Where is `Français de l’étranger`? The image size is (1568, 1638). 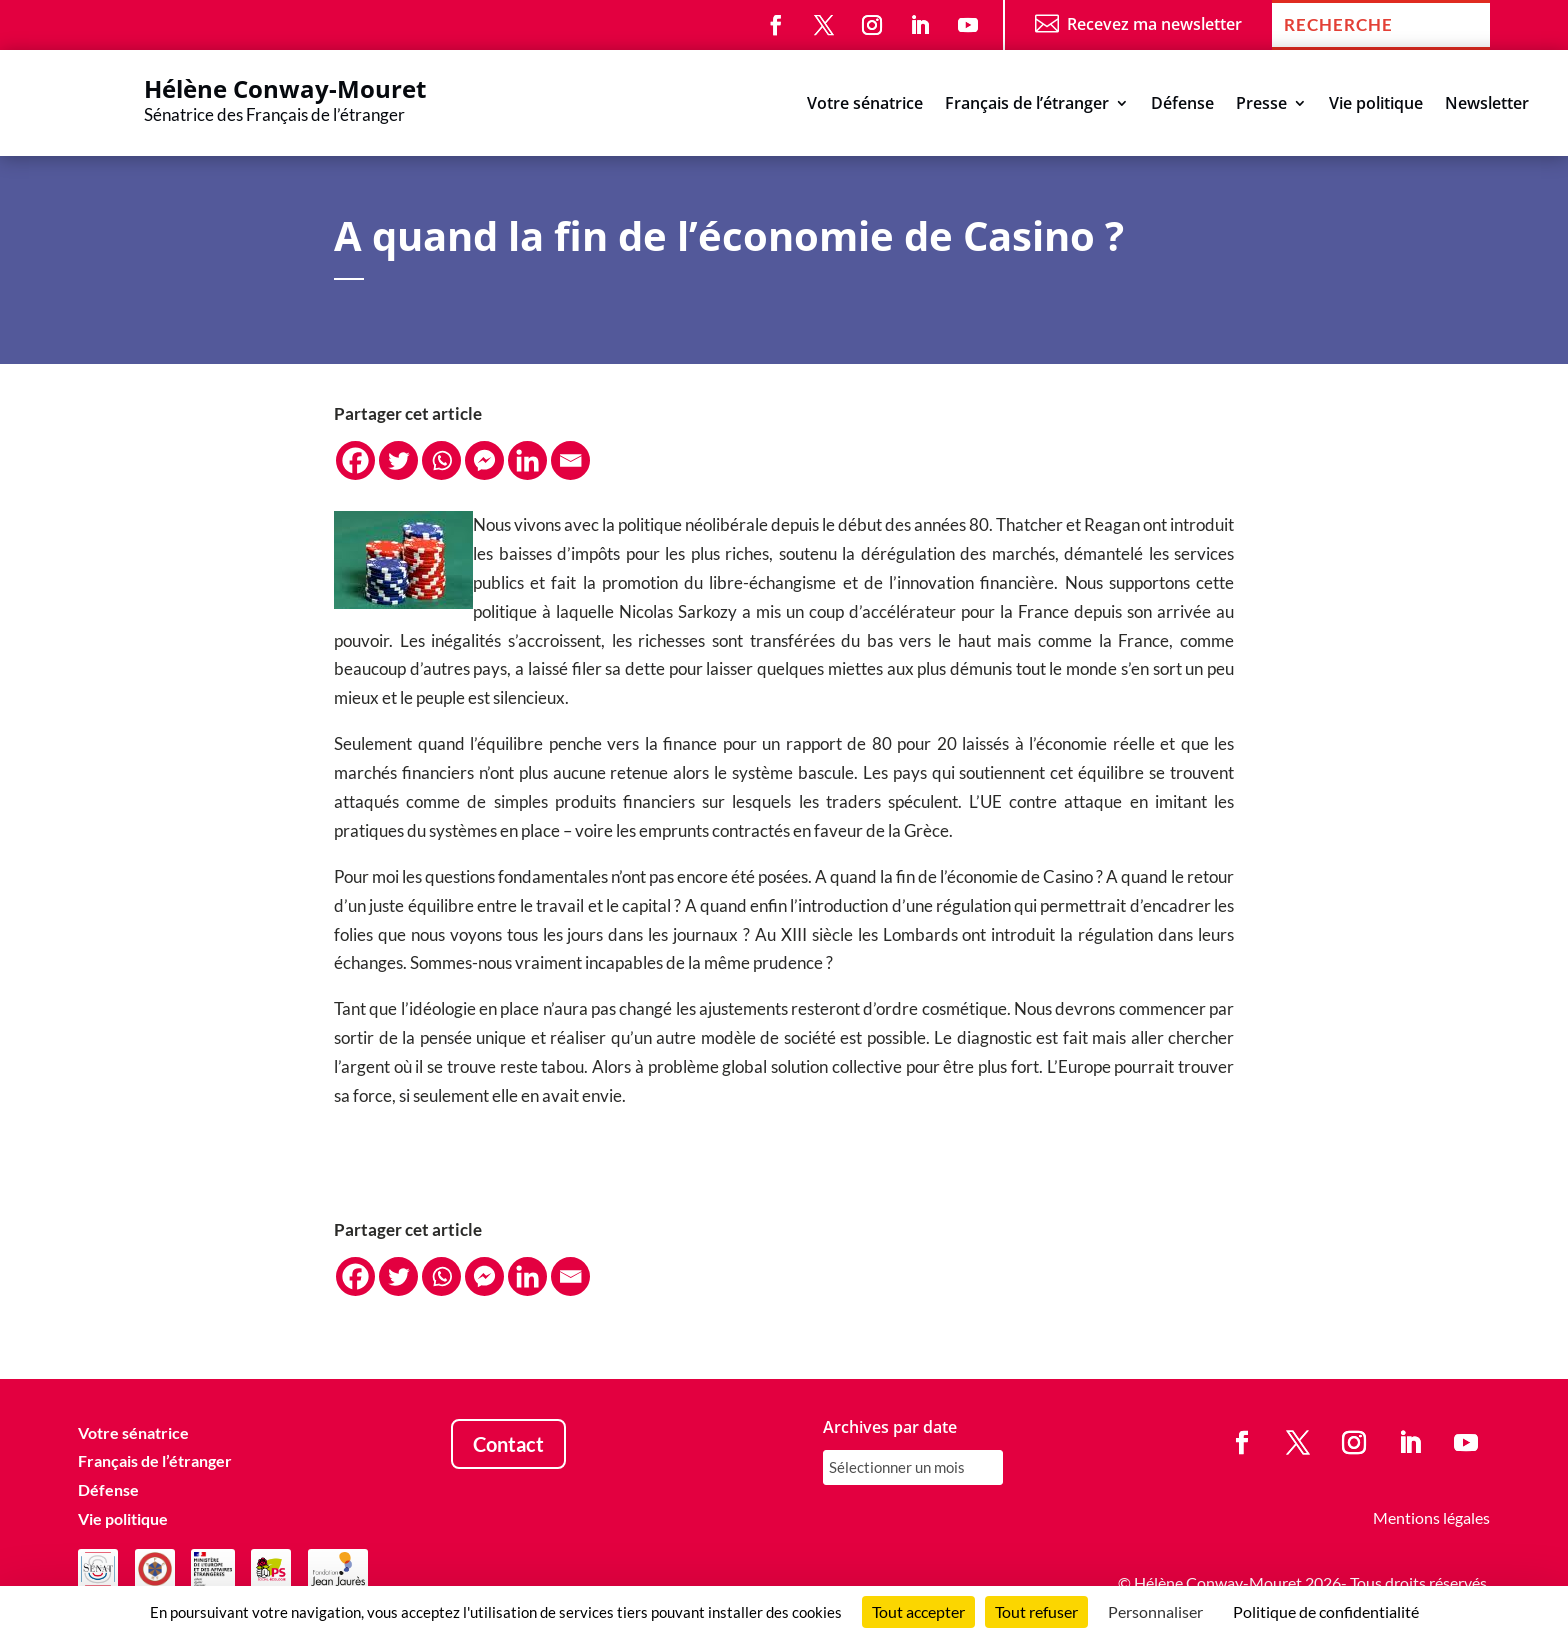 Français de l’étranger is located at coordinates (1027, 105).